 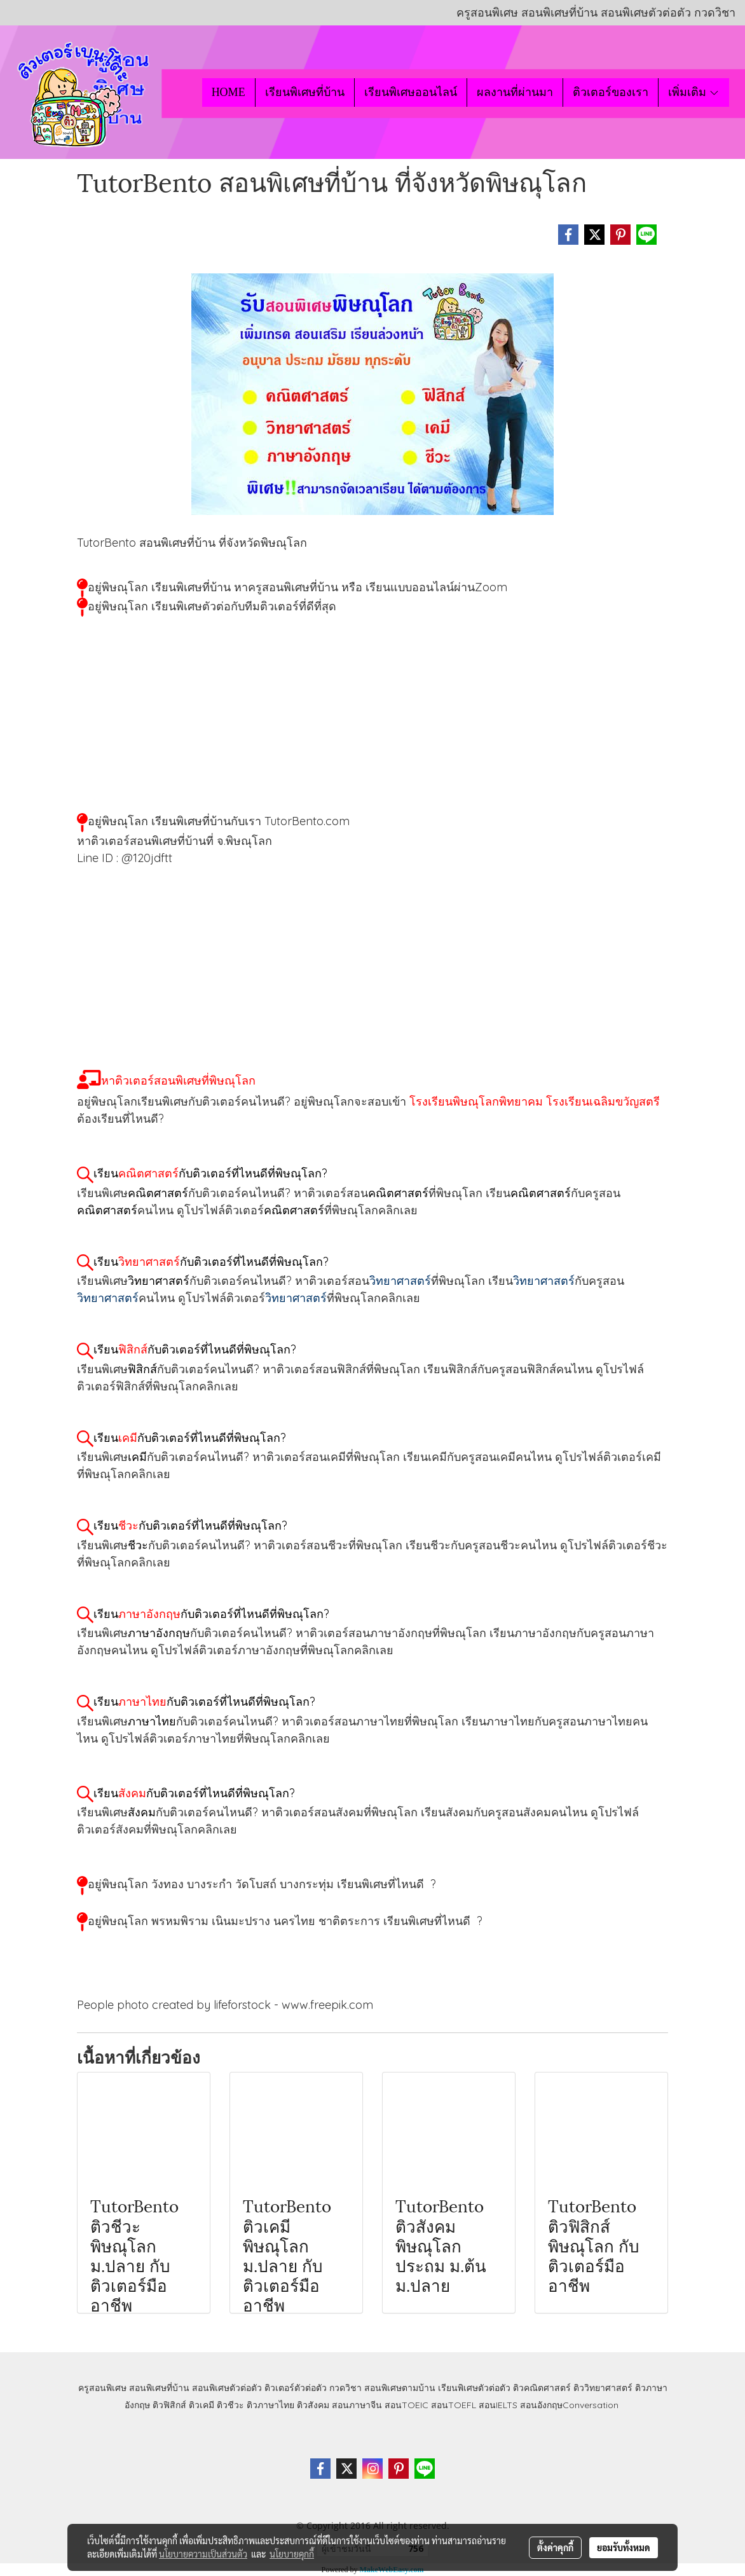 I want to click on โรงเรียนเฉลิมขวัญสตรี, so click(x=603, y=1101).